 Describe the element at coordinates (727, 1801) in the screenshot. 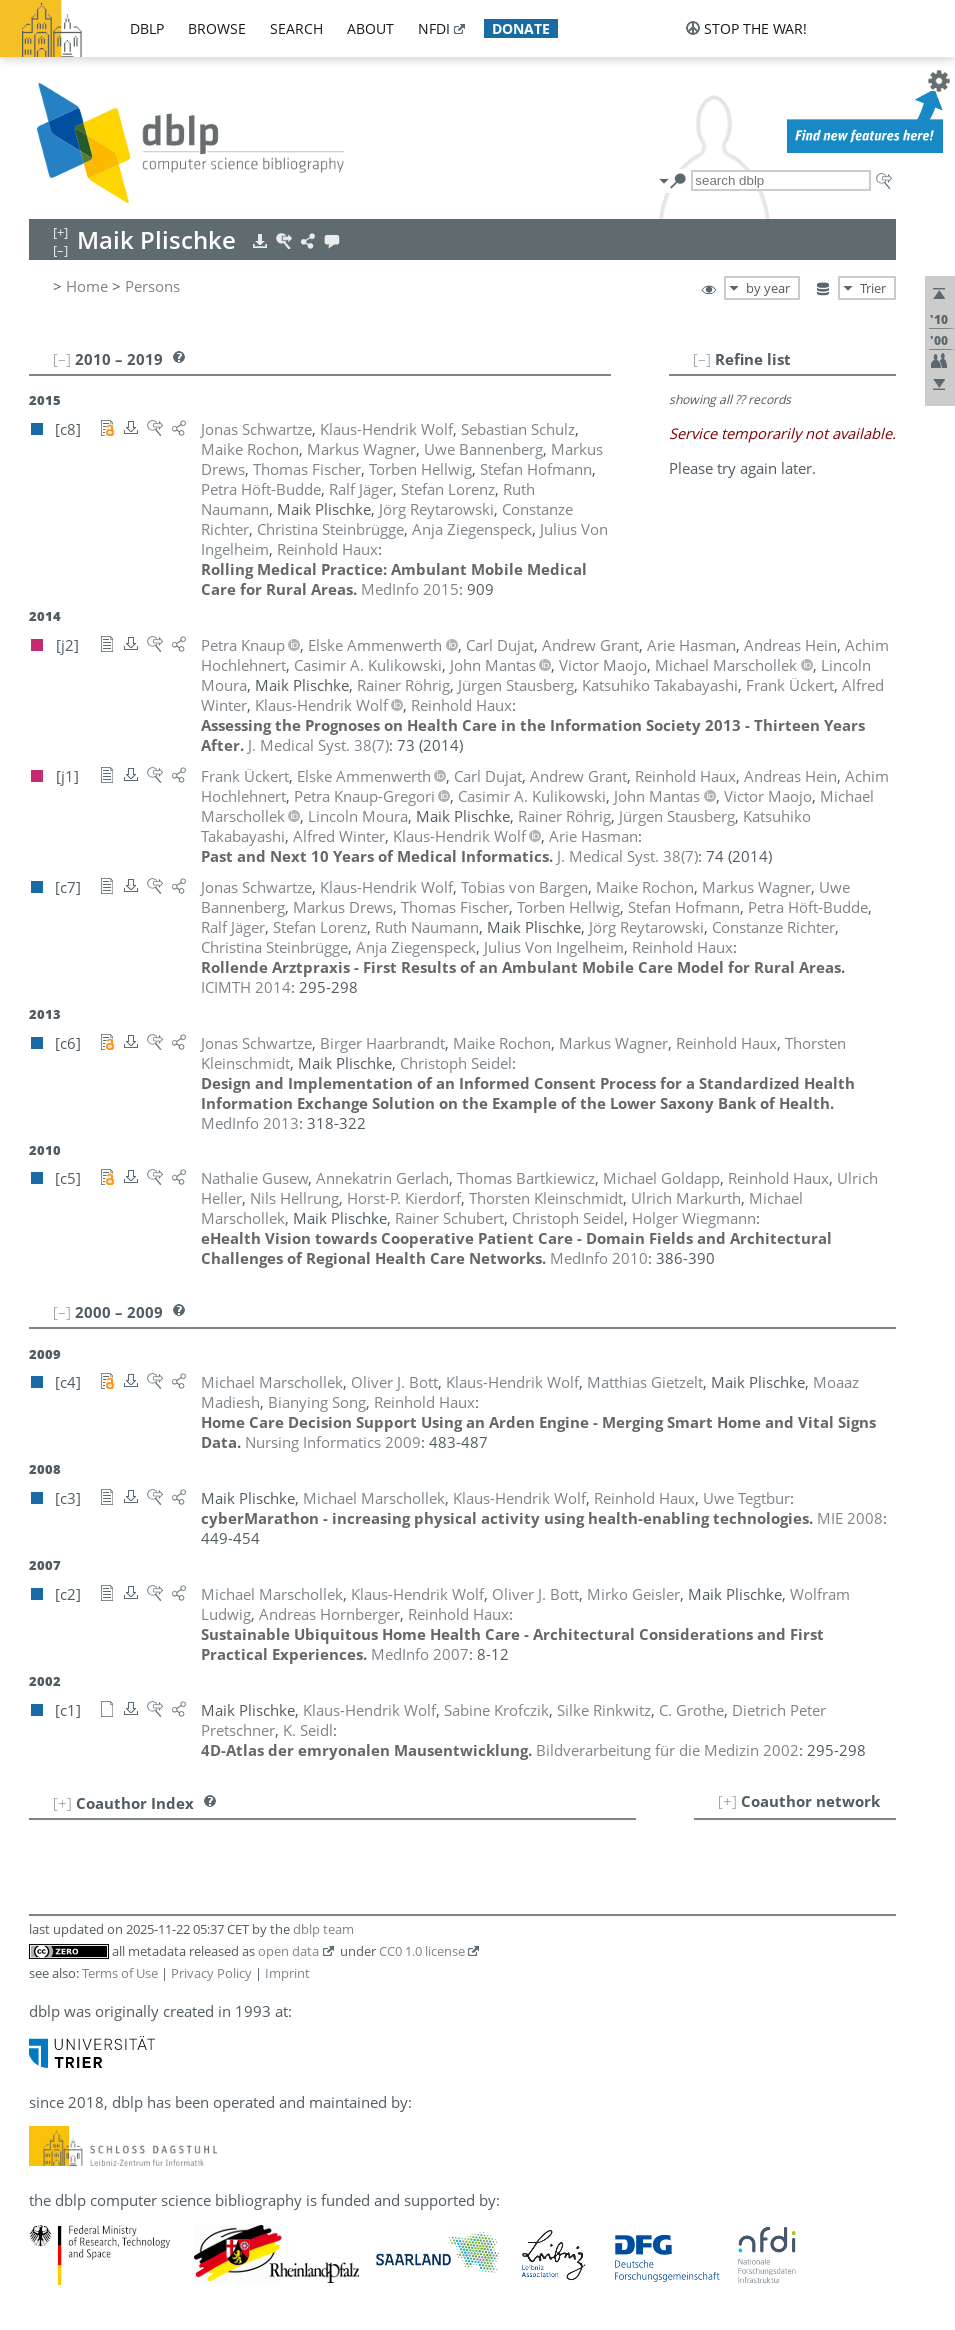

I see `[+]` at that location.